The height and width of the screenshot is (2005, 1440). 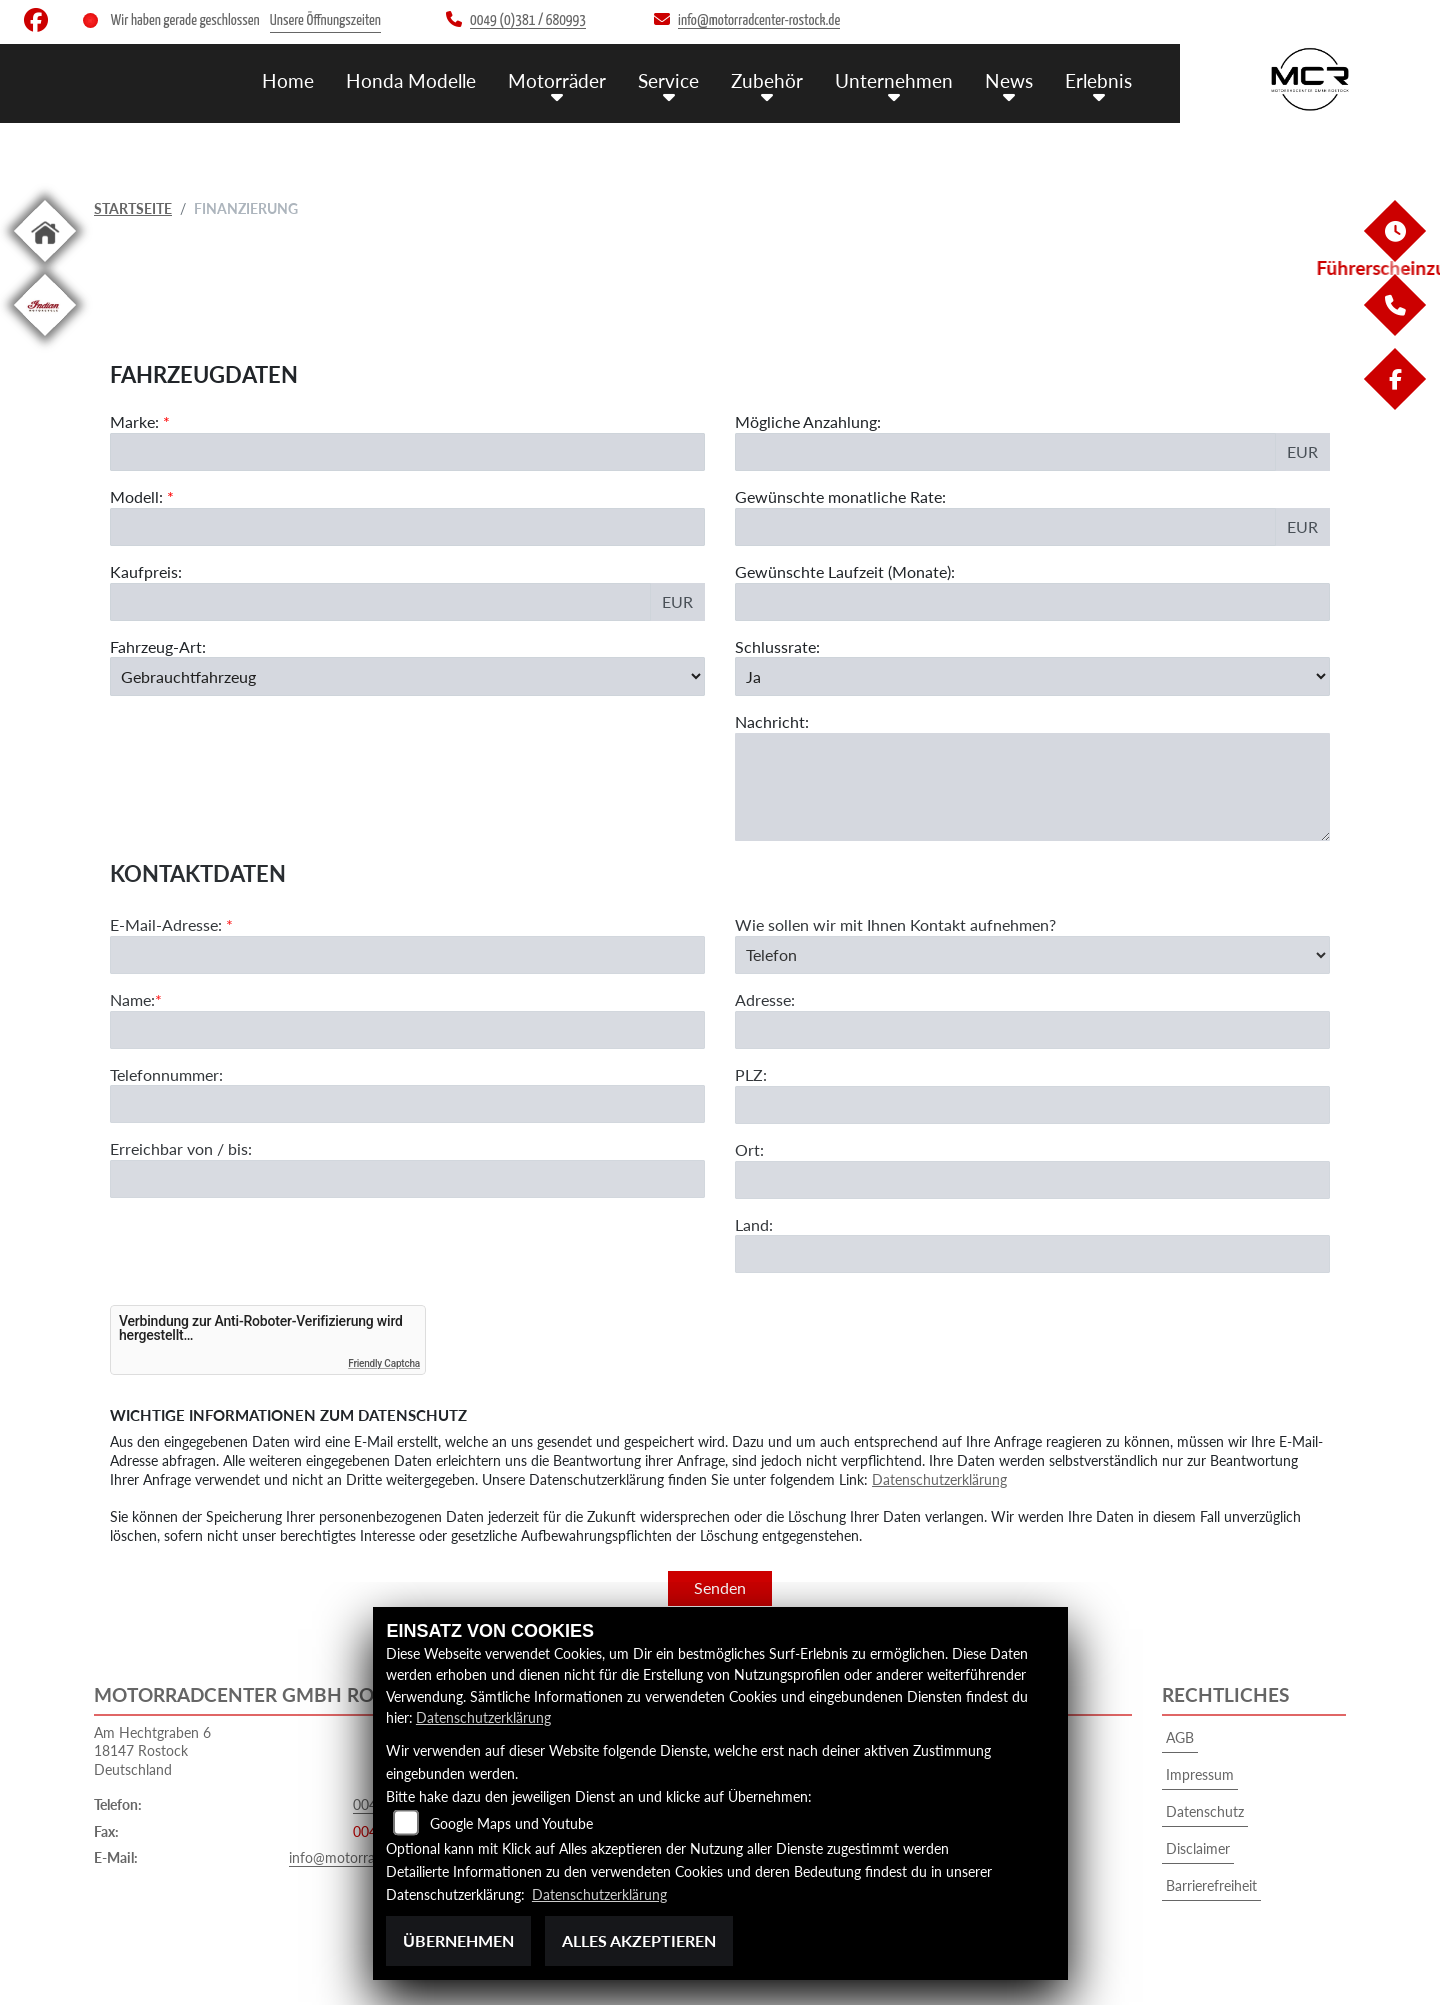 What do you see at coordinates (181, 1225) in the screenshot?
I see `Erreichbar von / bis:` at bounding box center [181, 1225].